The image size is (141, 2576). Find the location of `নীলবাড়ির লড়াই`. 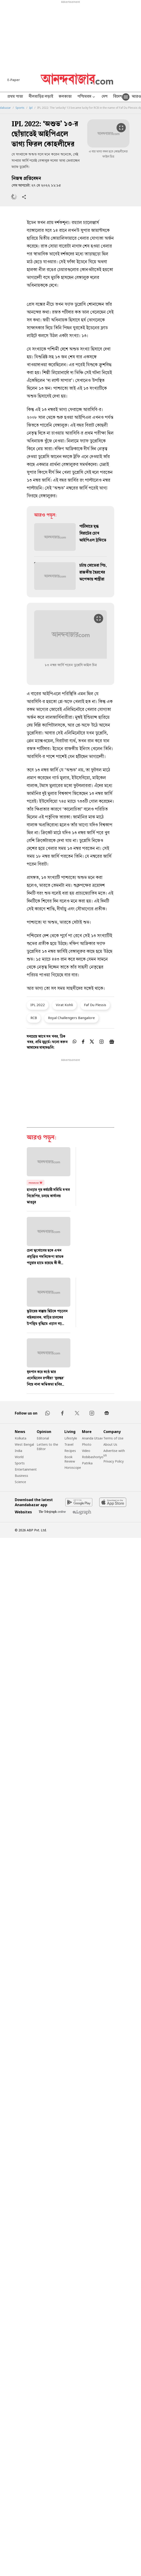

নীলবাড়ির লড়াই is located at coordinates (41, 97).